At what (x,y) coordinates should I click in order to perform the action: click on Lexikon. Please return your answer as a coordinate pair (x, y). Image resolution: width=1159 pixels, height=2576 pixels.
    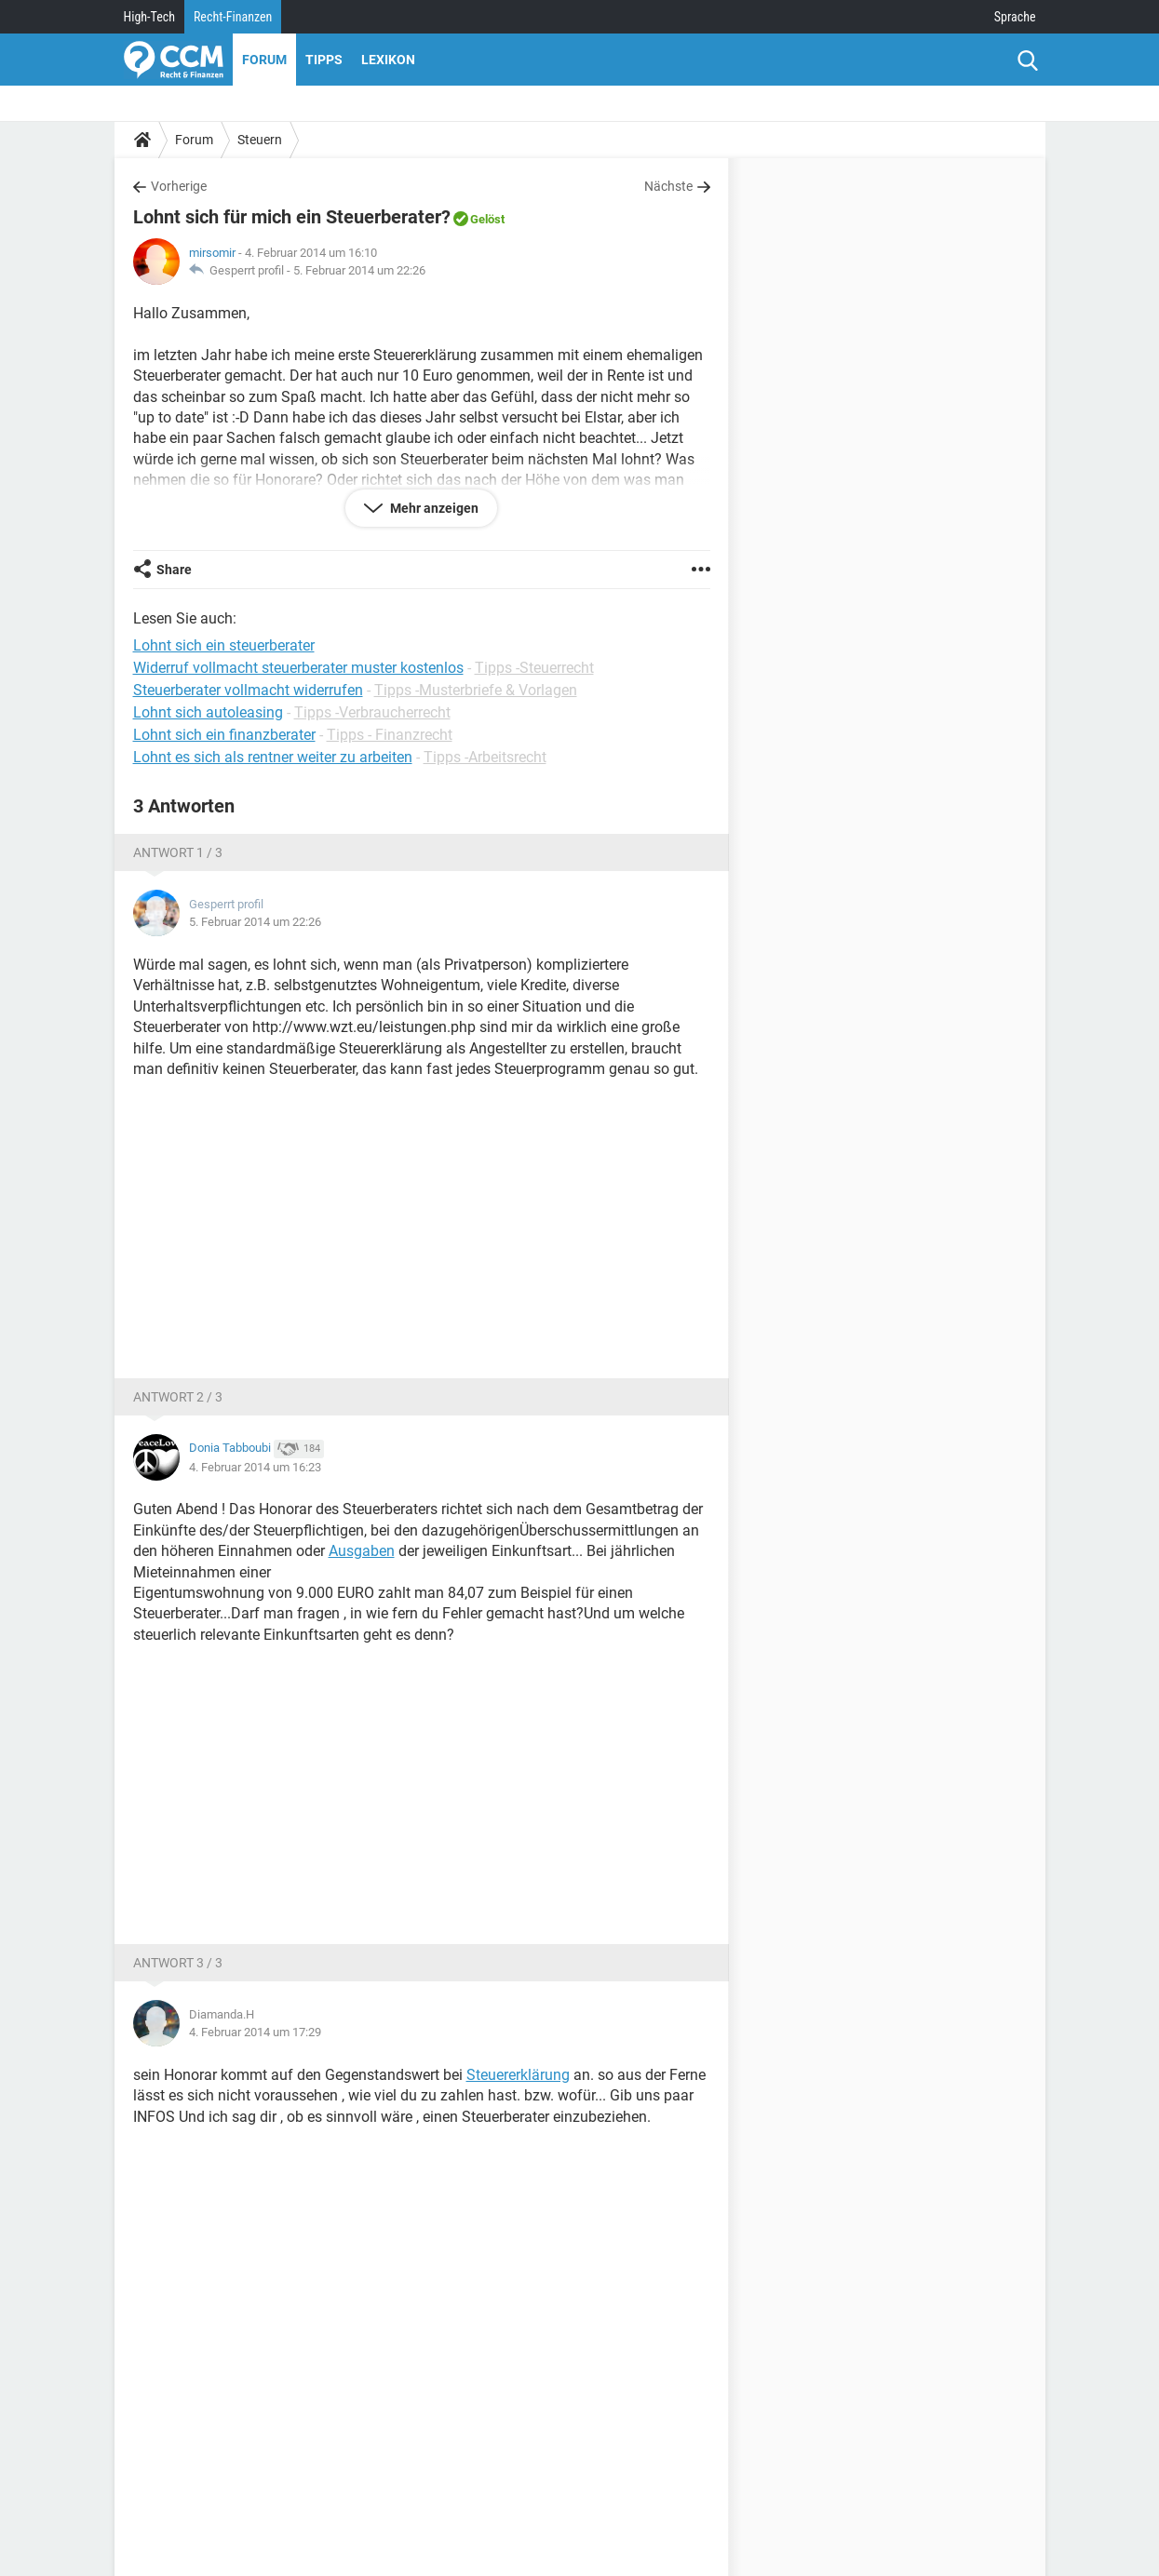
    Looking at the image, I should click on (388, 59).